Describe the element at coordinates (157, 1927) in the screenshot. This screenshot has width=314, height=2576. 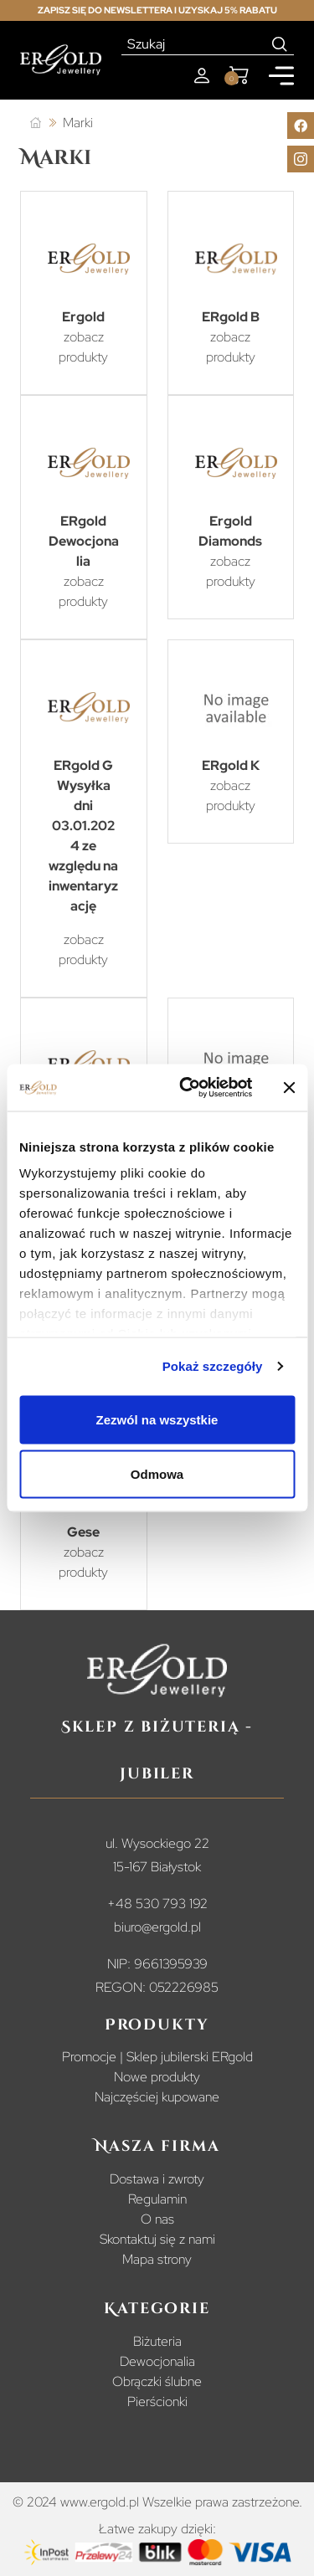
I see `biuro@ergold.pl` at that location.